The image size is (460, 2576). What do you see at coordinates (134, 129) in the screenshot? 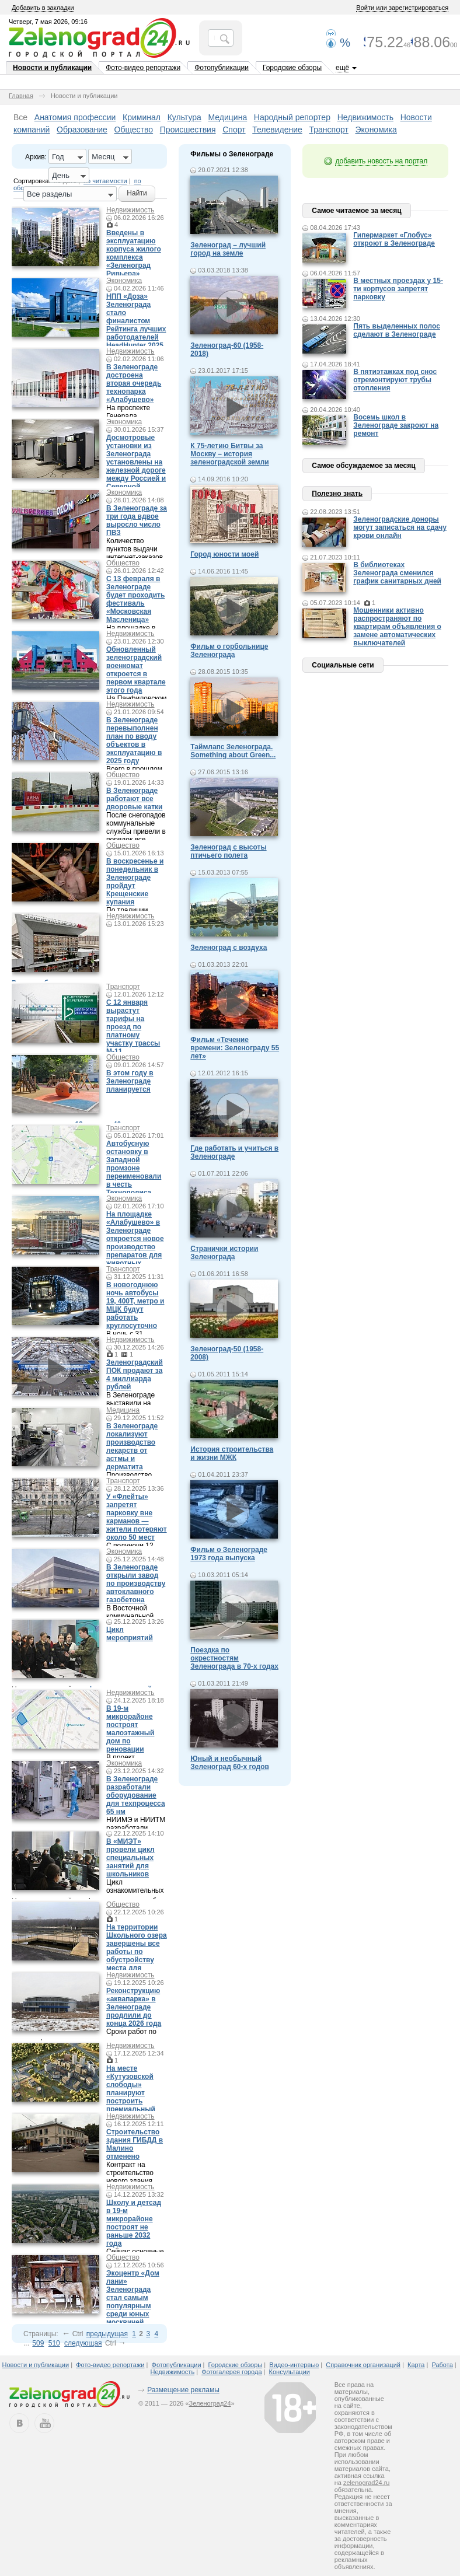
I see `Общество` at bounding box center [134, 129].